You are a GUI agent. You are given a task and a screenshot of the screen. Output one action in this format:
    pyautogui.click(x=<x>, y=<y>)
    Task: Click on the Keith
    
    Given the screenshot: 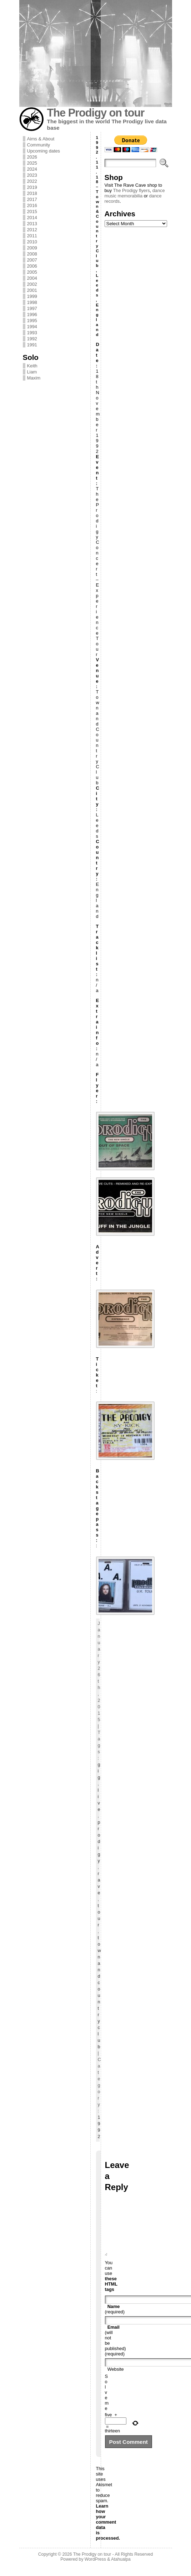 What is the action you would take?
    pyautogui.click(x=32, y=365)
    